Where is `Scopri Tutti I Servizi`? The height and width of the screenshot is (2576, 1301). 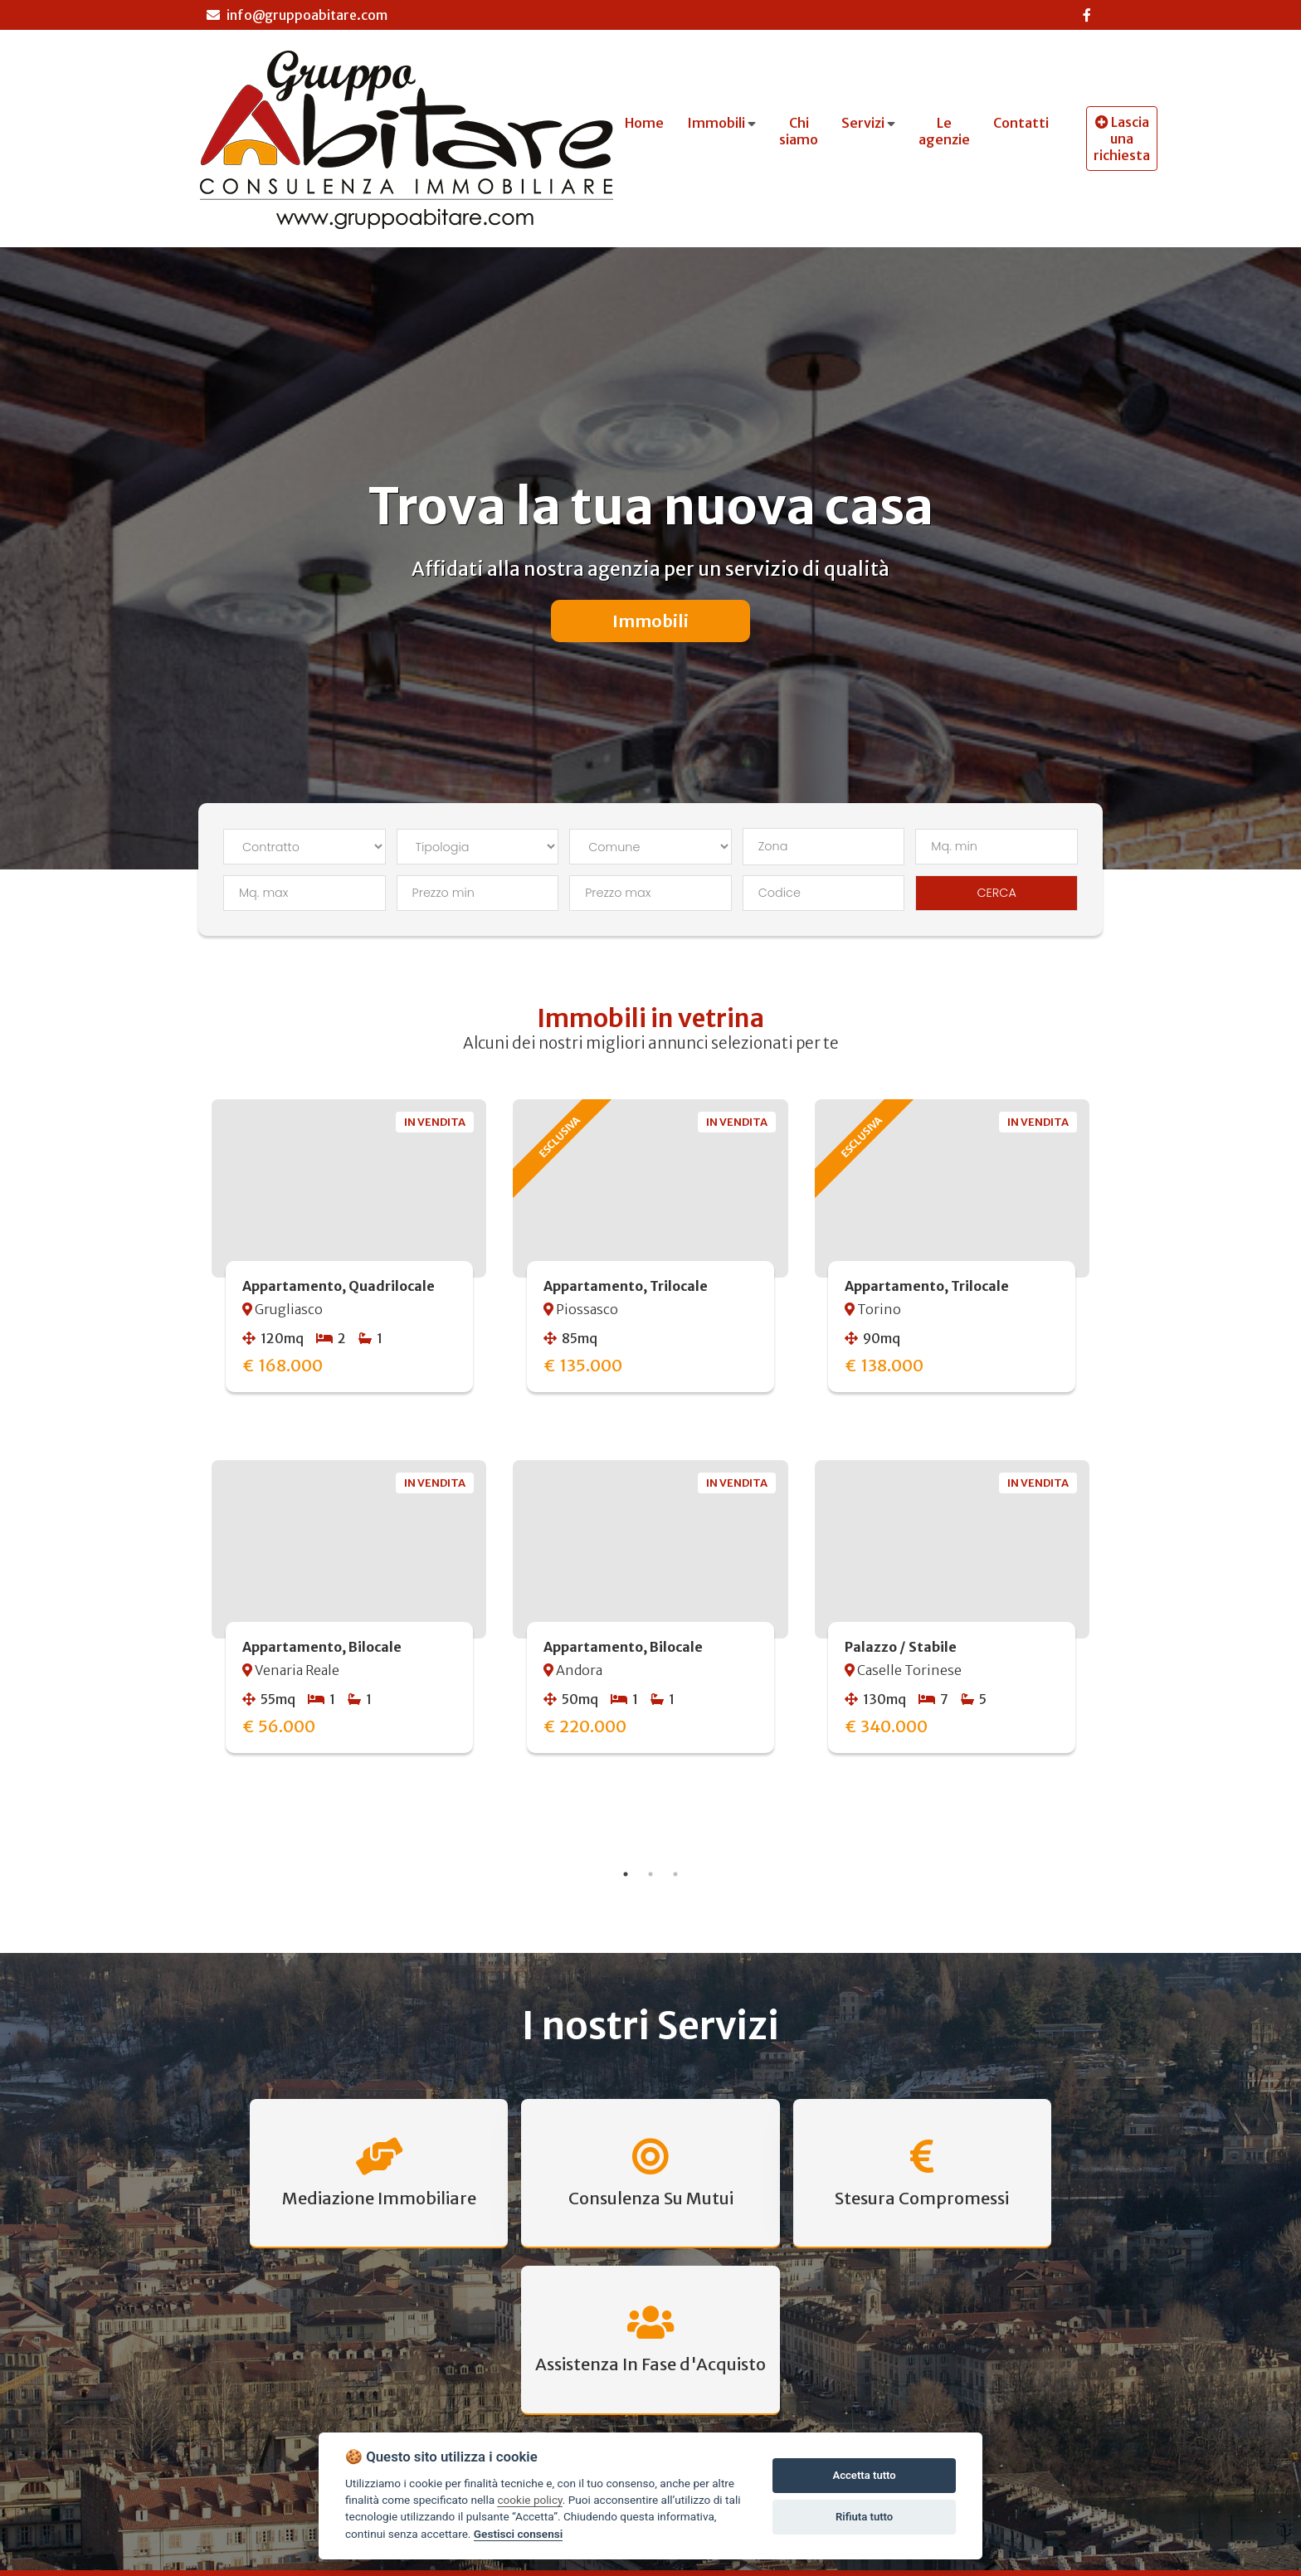 Scopri Tutti I Servizi is located at coordinates (650, 2317).